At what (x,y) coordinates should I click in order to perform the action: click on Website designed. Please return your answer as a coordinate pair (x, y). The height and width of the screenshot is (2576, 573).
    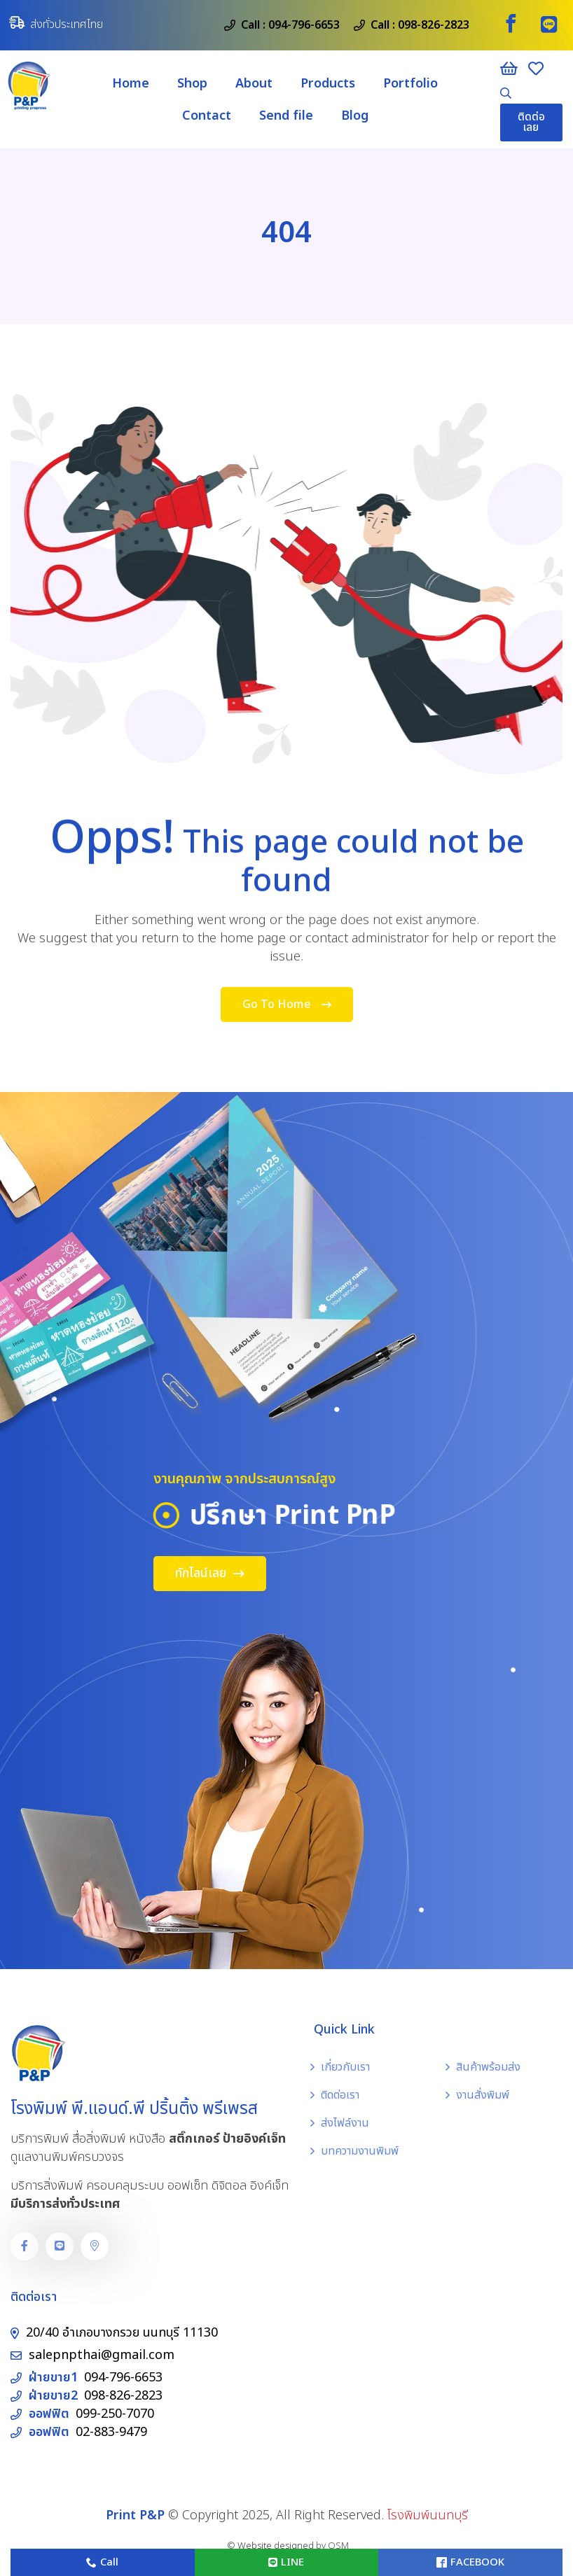
    Looking at the image, I should click on (275, 2546).